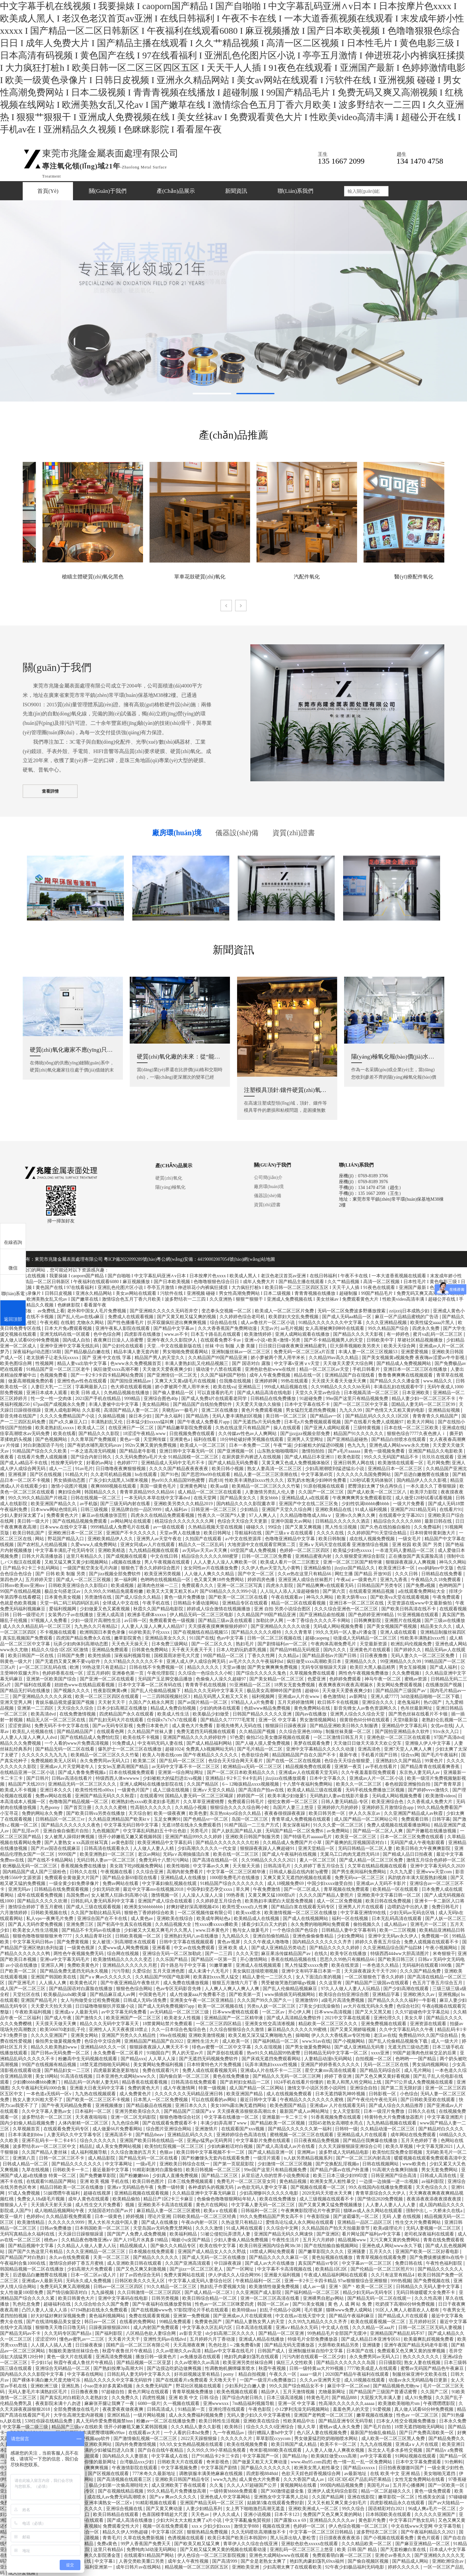 The height and width of the screenshot is (2576, 467). I want to click on 国产男女爽爽爽免费视频, so click(273, 1667).